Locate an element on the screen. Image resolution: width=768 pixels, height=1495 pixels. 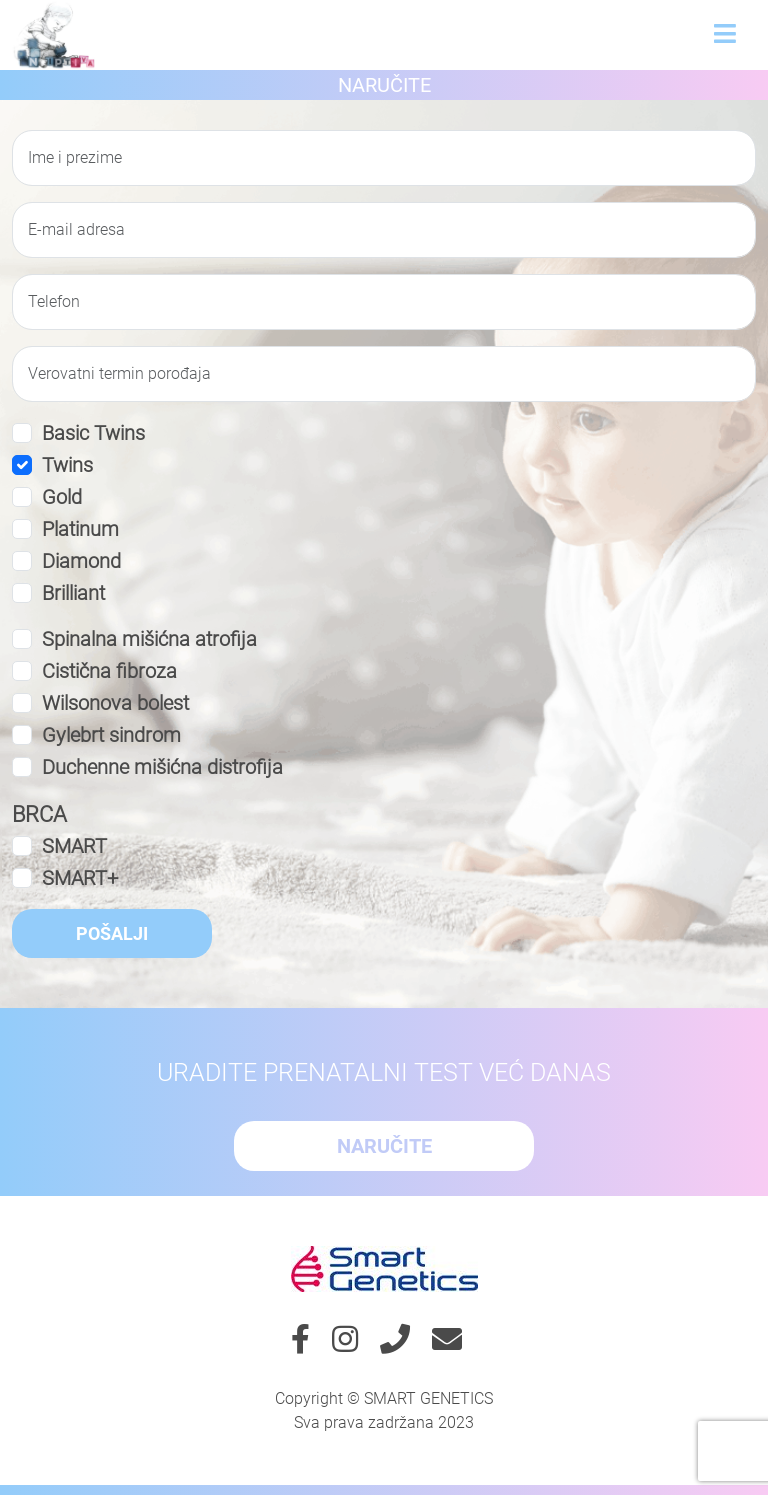
Diamond is located at coordinates (81, 561).